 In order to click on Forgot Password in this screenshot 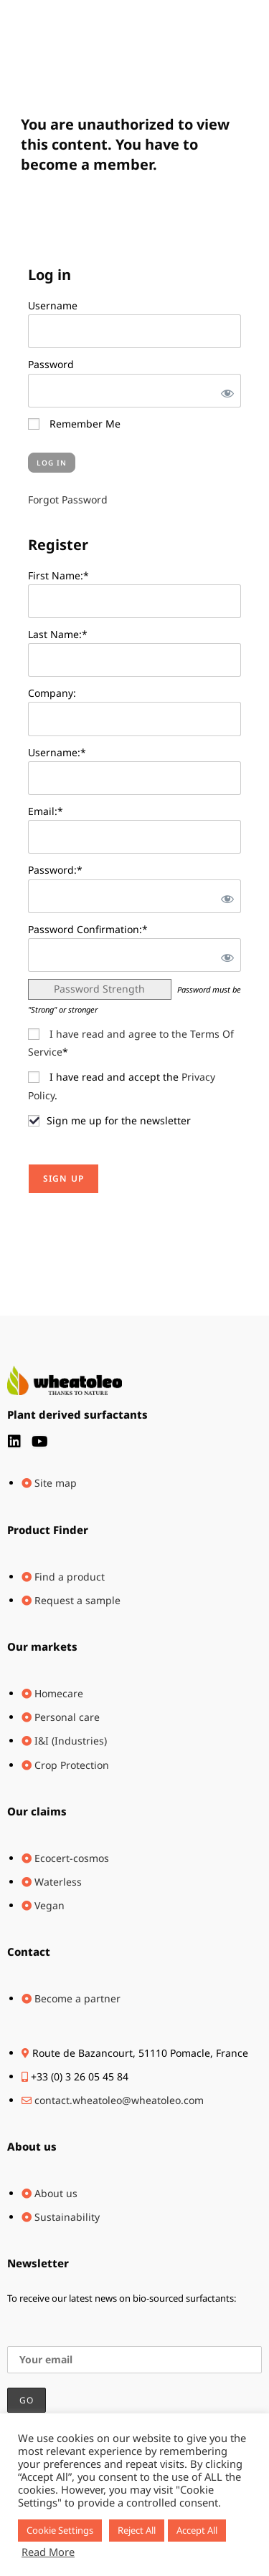, I will do `click(68, 499)`.